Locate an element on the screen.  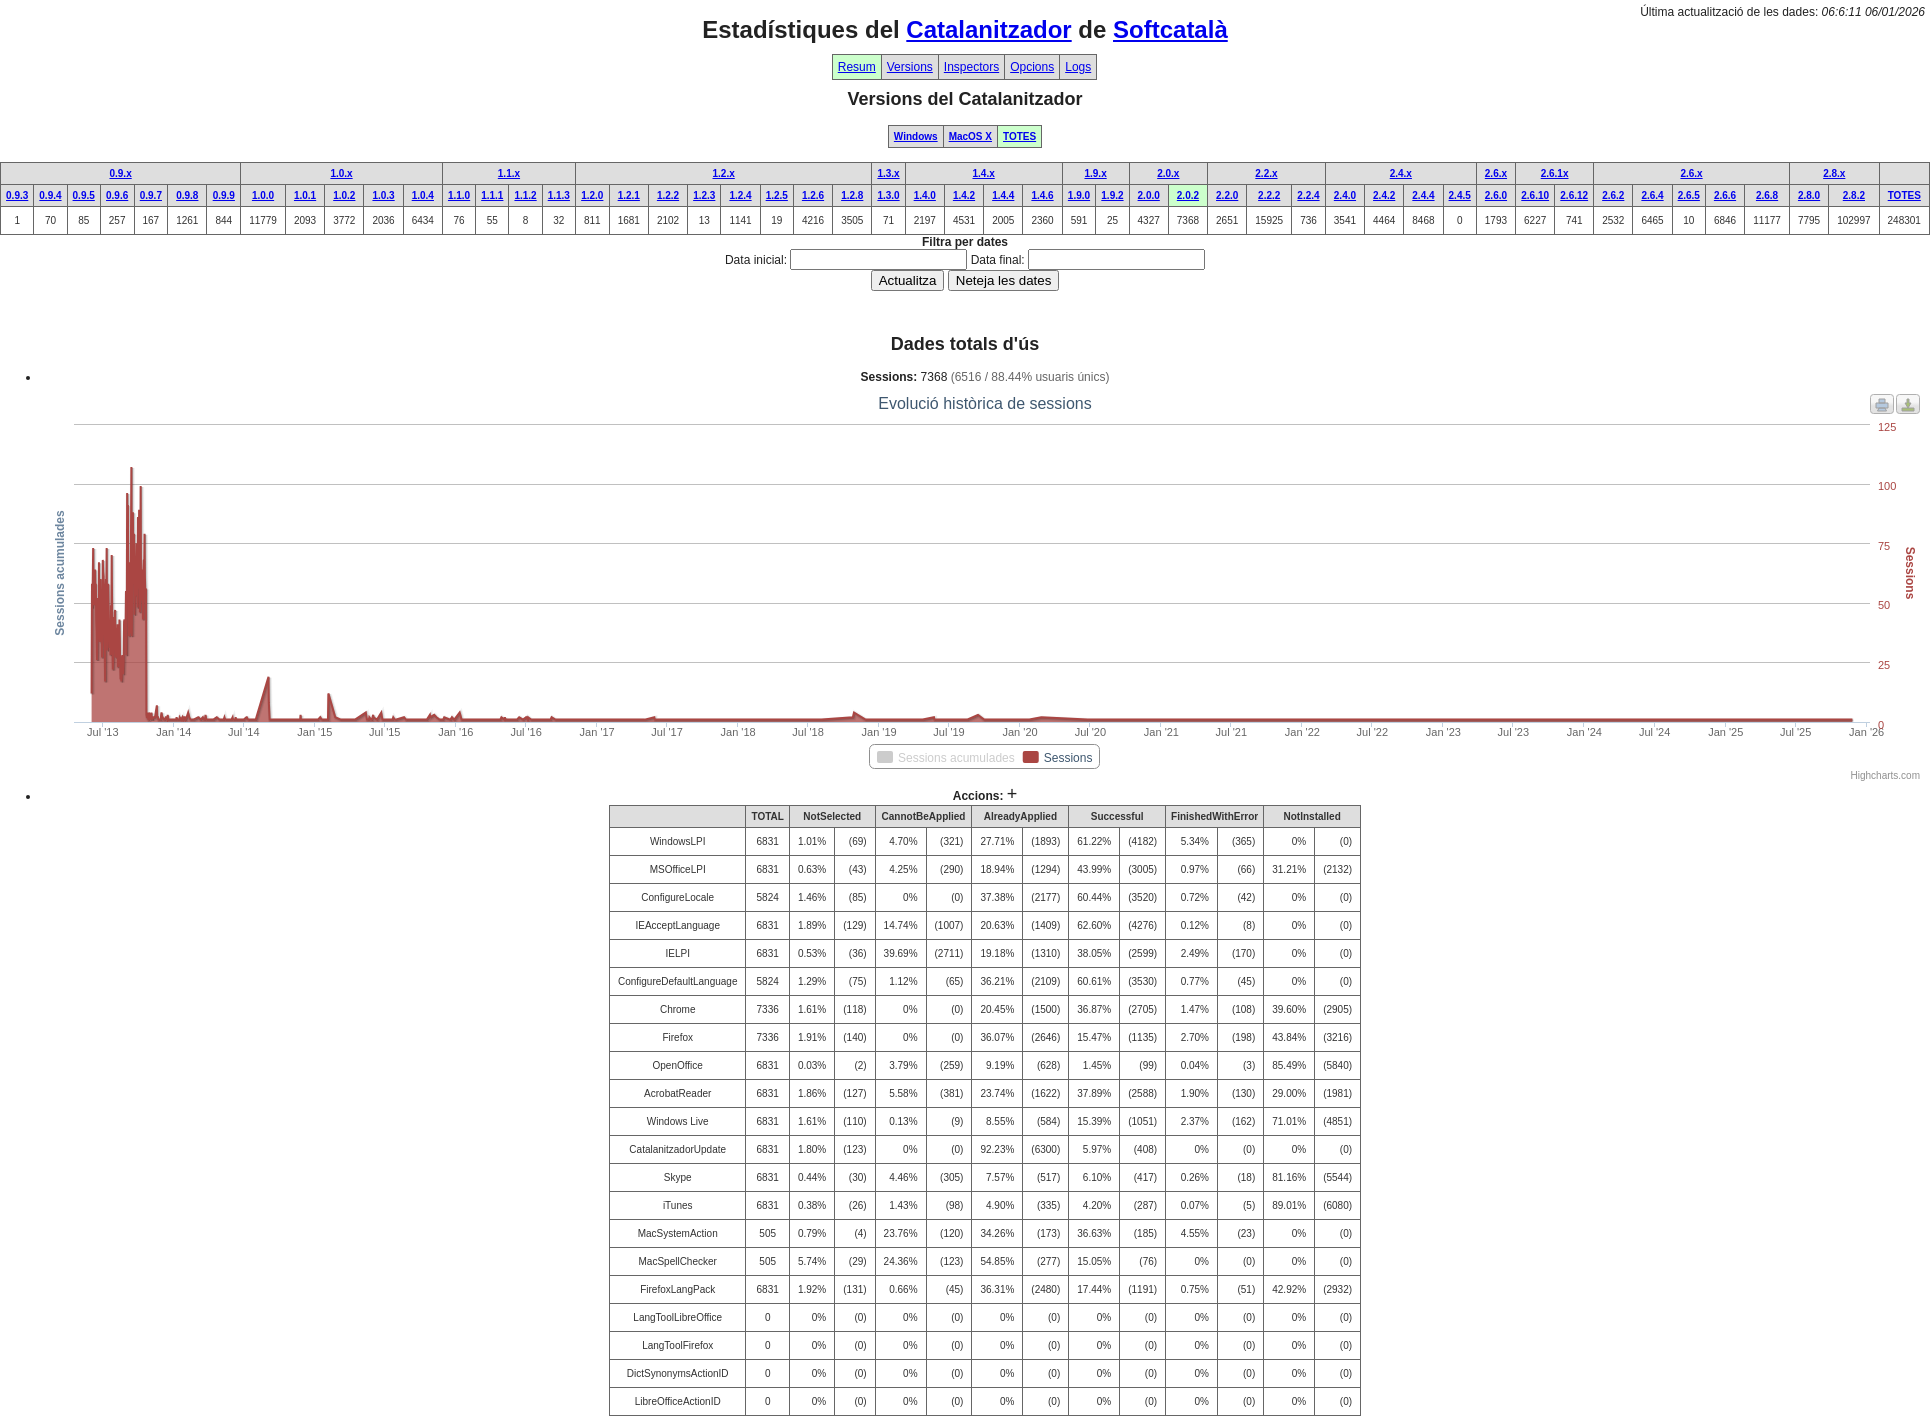
Catalanitzador is located at coordinates (988, 29).